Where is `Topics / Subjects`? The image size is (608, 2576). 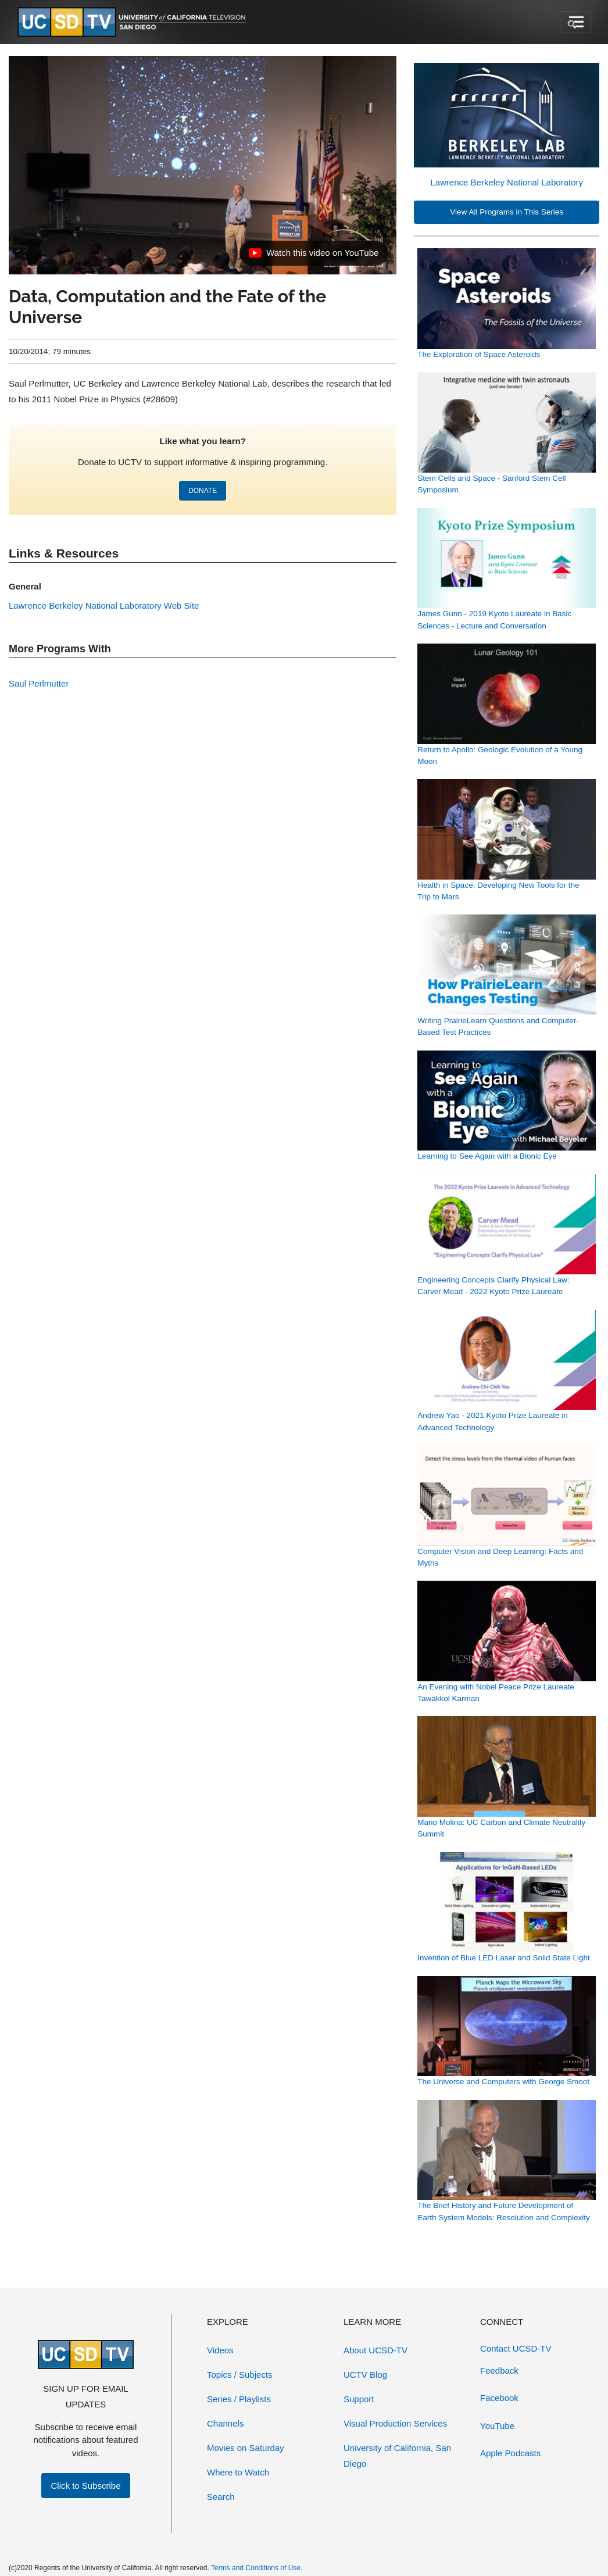
Topics / Subjects is located at coordinates (240, 2375).